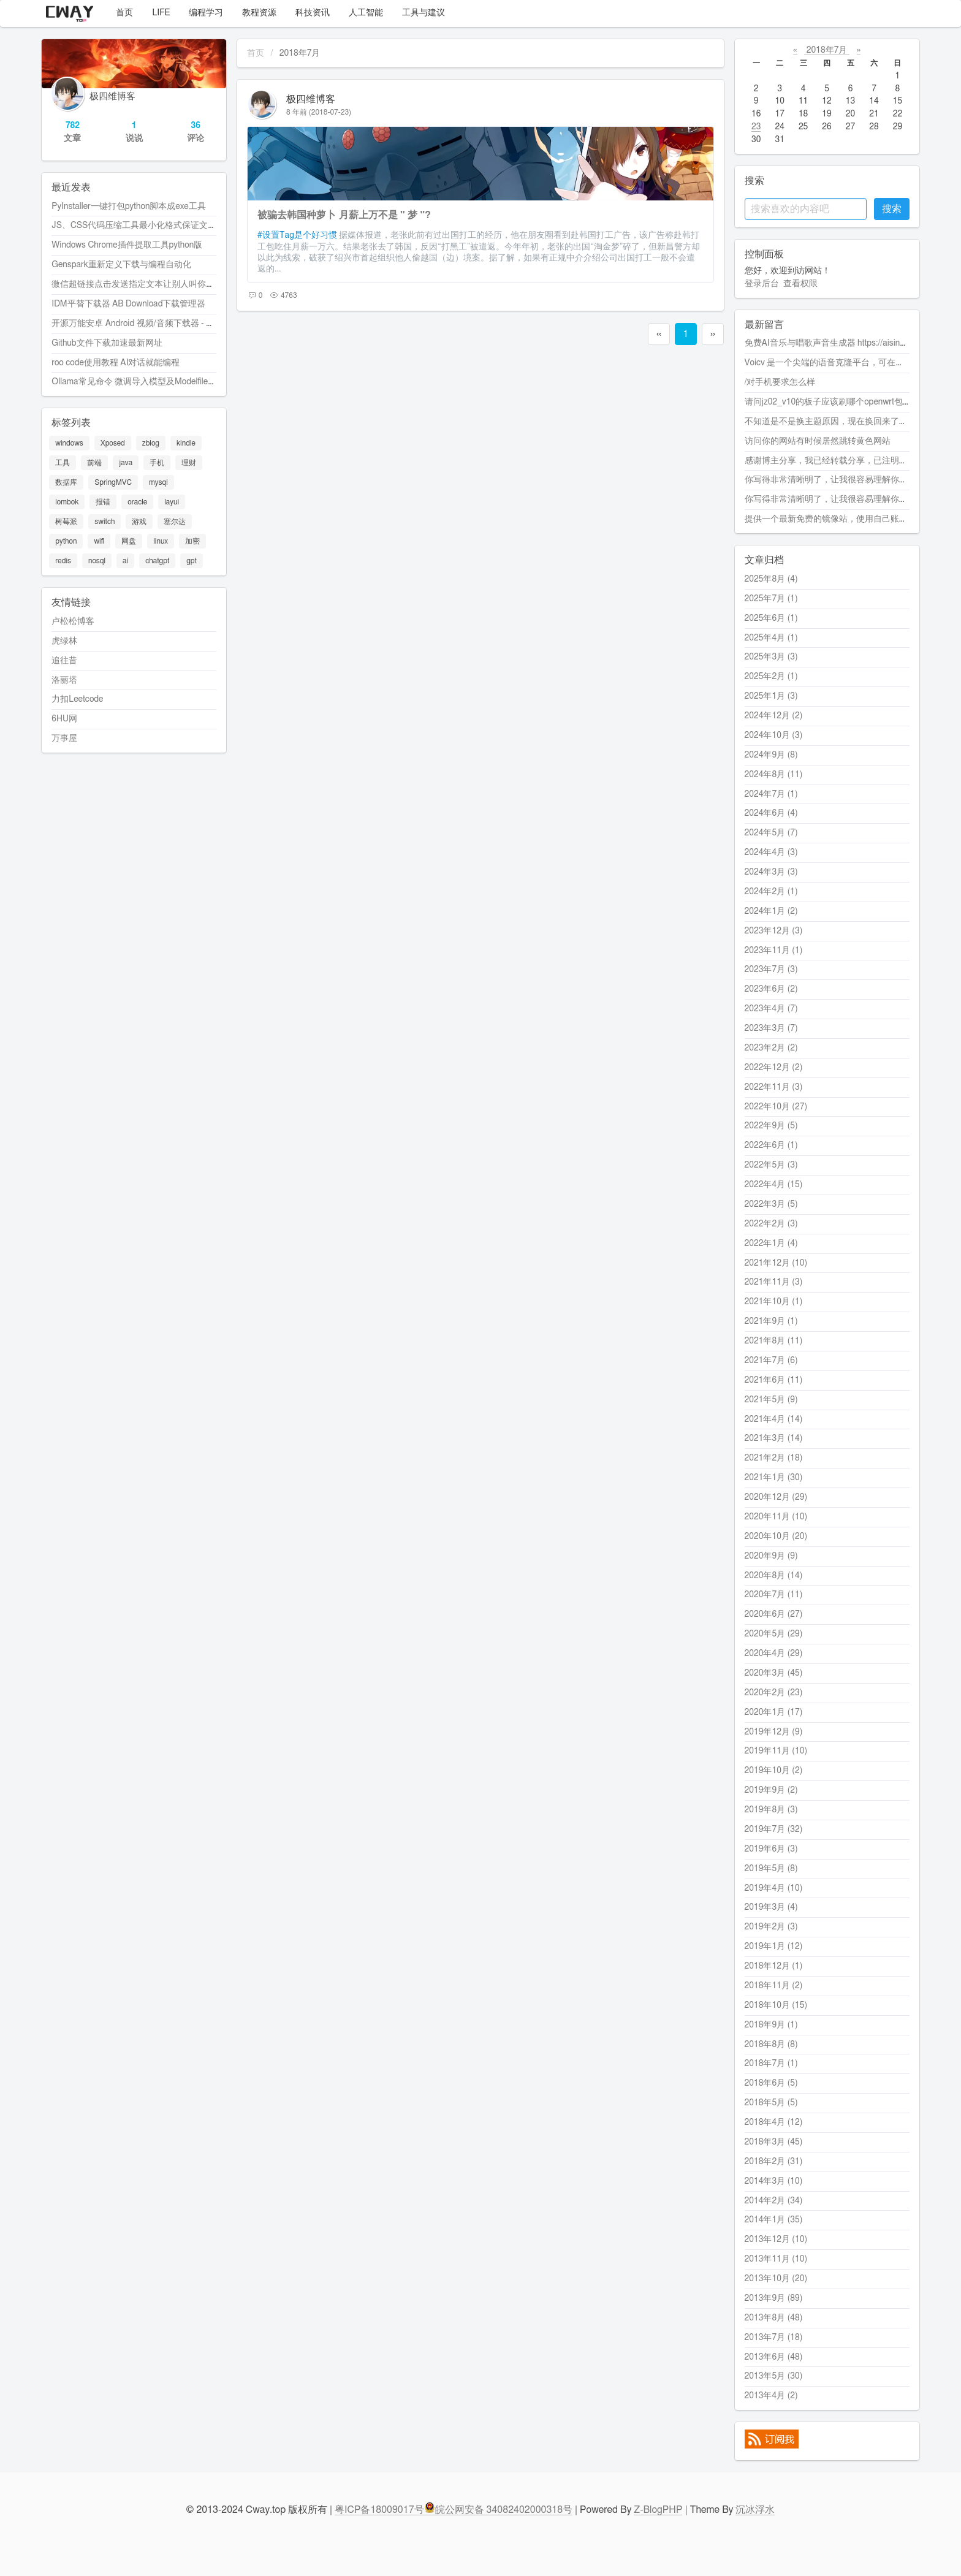 The image size is (961, 2576). I want to click on 2020年4月 (29), so click(774, 1653).